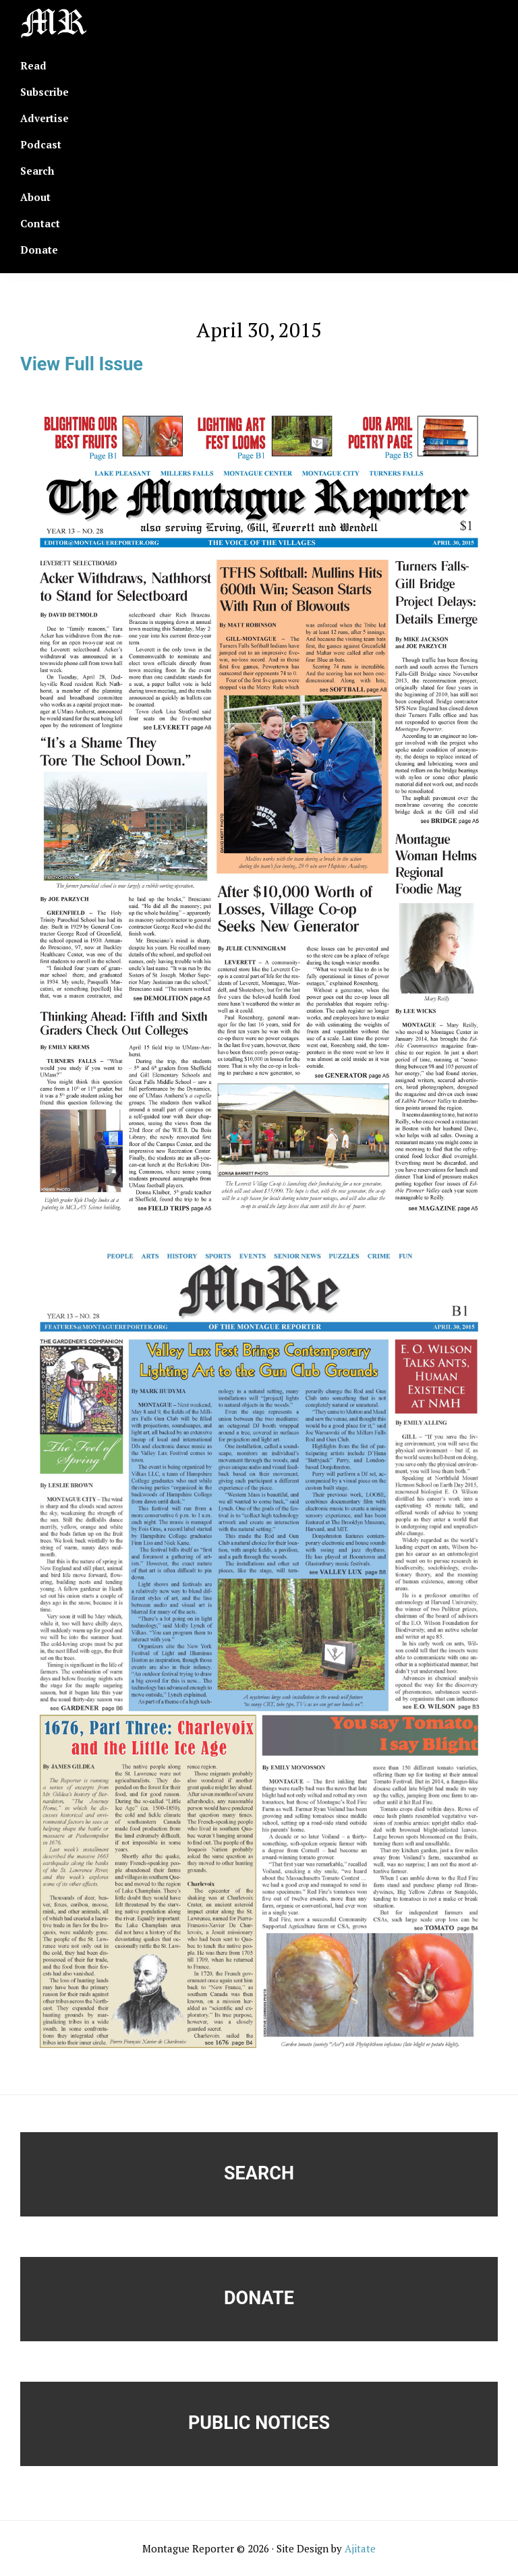 The width and height of the screenshot is (518, 2576). I want to click on View Full Issue, so click(81, 364).